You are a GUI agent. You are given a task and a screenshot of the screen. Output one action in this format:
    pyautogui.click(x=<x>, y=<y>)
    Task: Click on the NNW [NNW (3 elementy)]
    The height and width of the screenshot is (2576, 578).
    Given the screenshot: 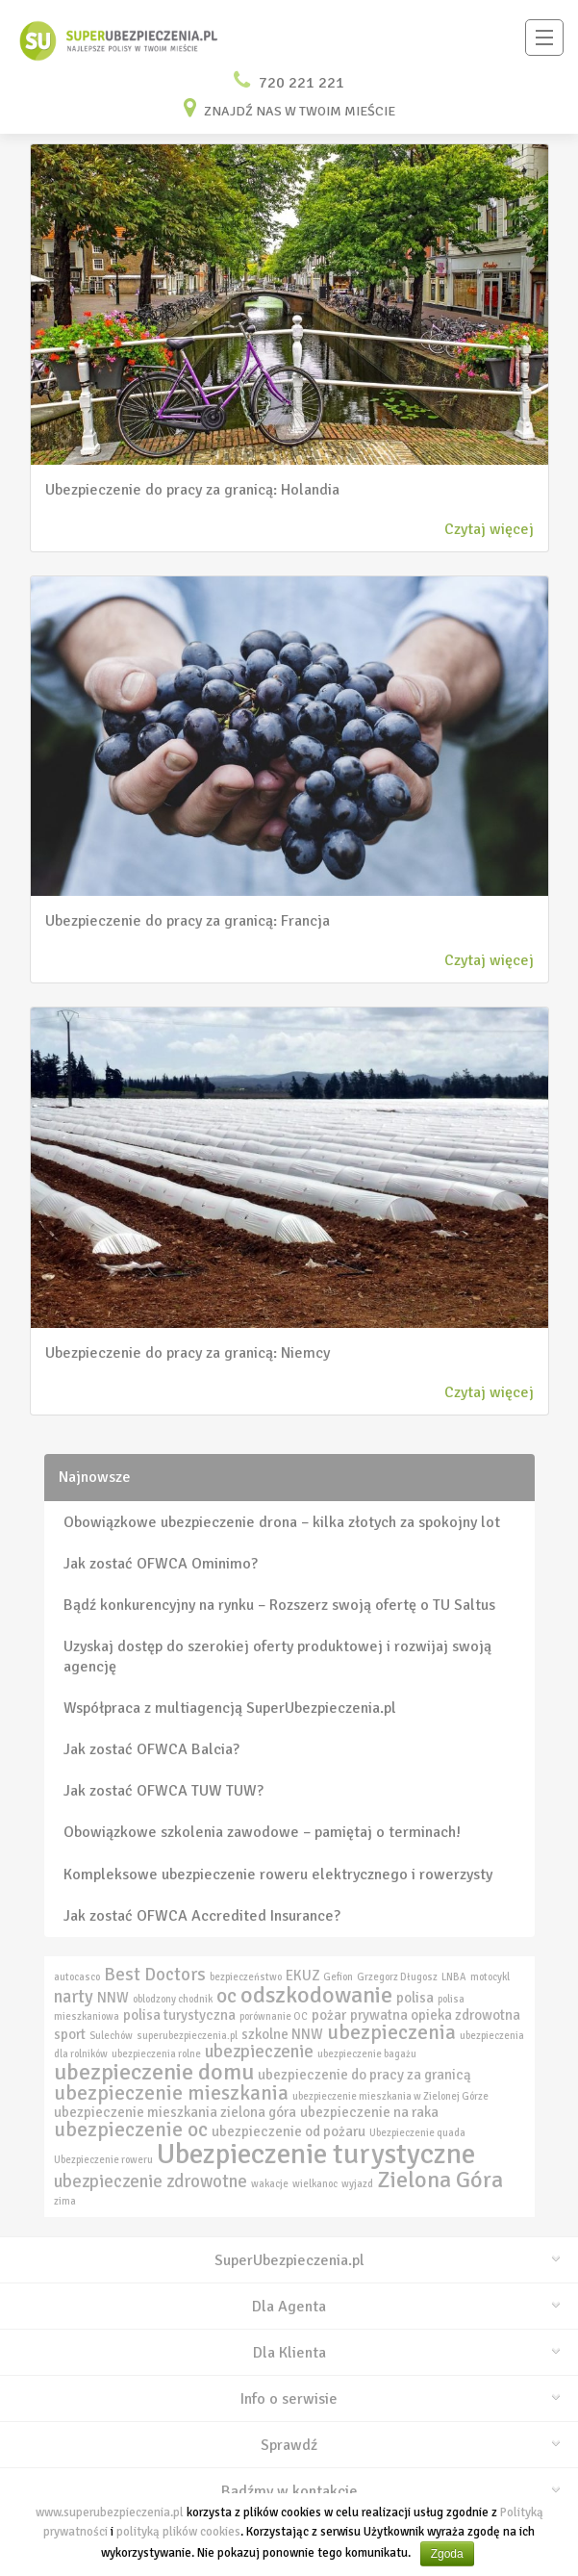 What is the action you would take?
    pyautogui.click(x=113, y=1997)
    